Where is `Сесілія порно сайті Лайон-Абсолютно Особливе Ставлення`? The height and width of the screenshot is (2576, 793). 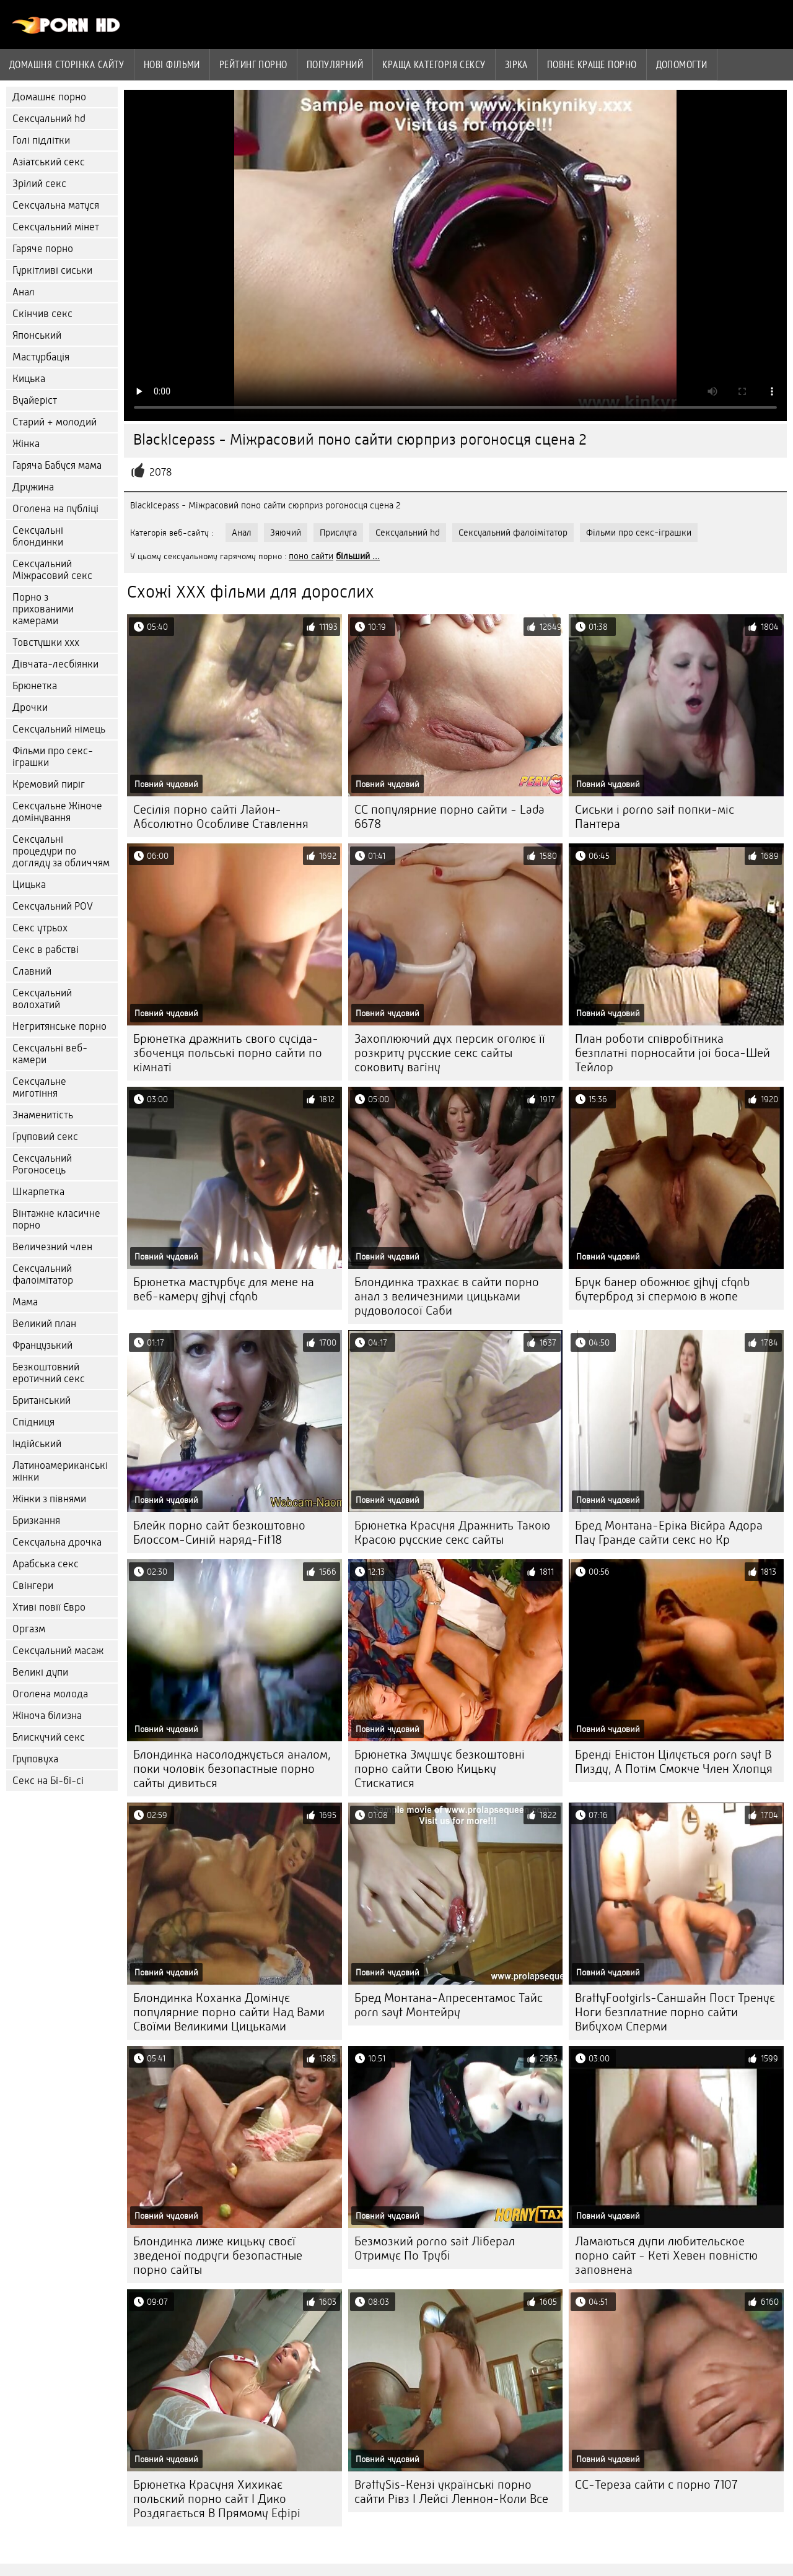
Сесілія порно сайті Лайон-Абсолютно Особливе Ставлення is located at coordinates (221, 817).